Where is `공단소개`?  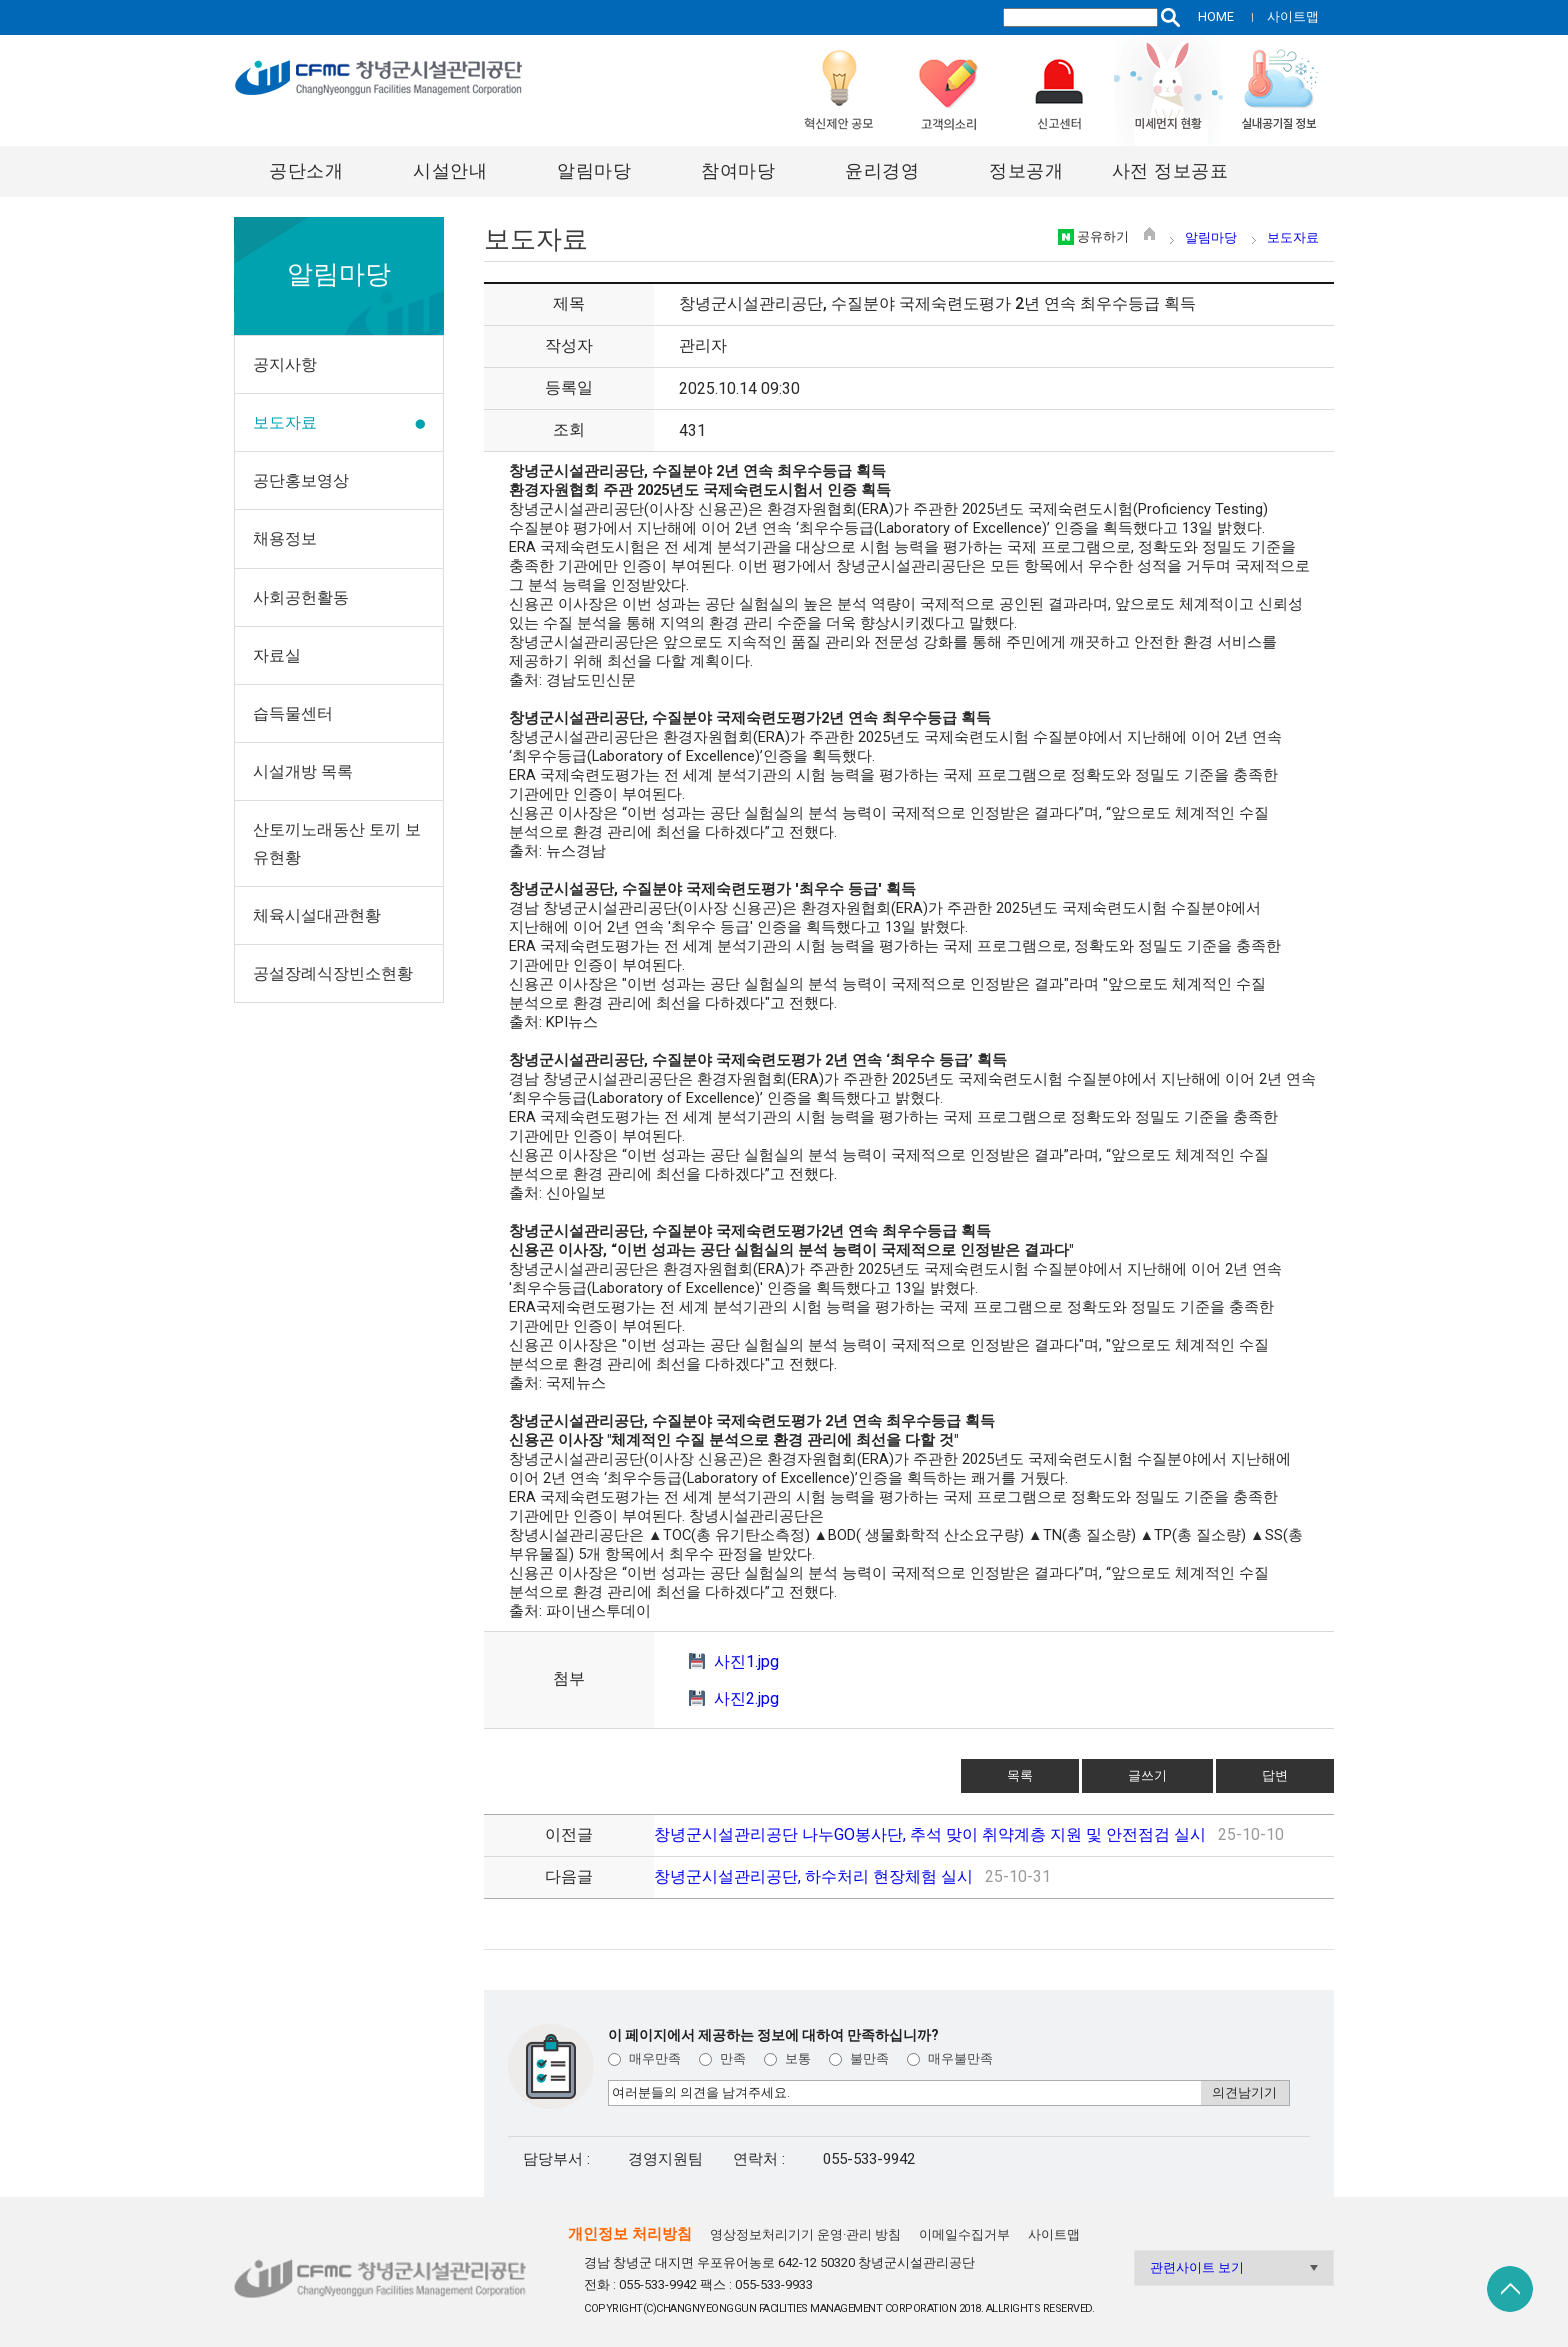 공단소개 is located at coordinates (306, 170).